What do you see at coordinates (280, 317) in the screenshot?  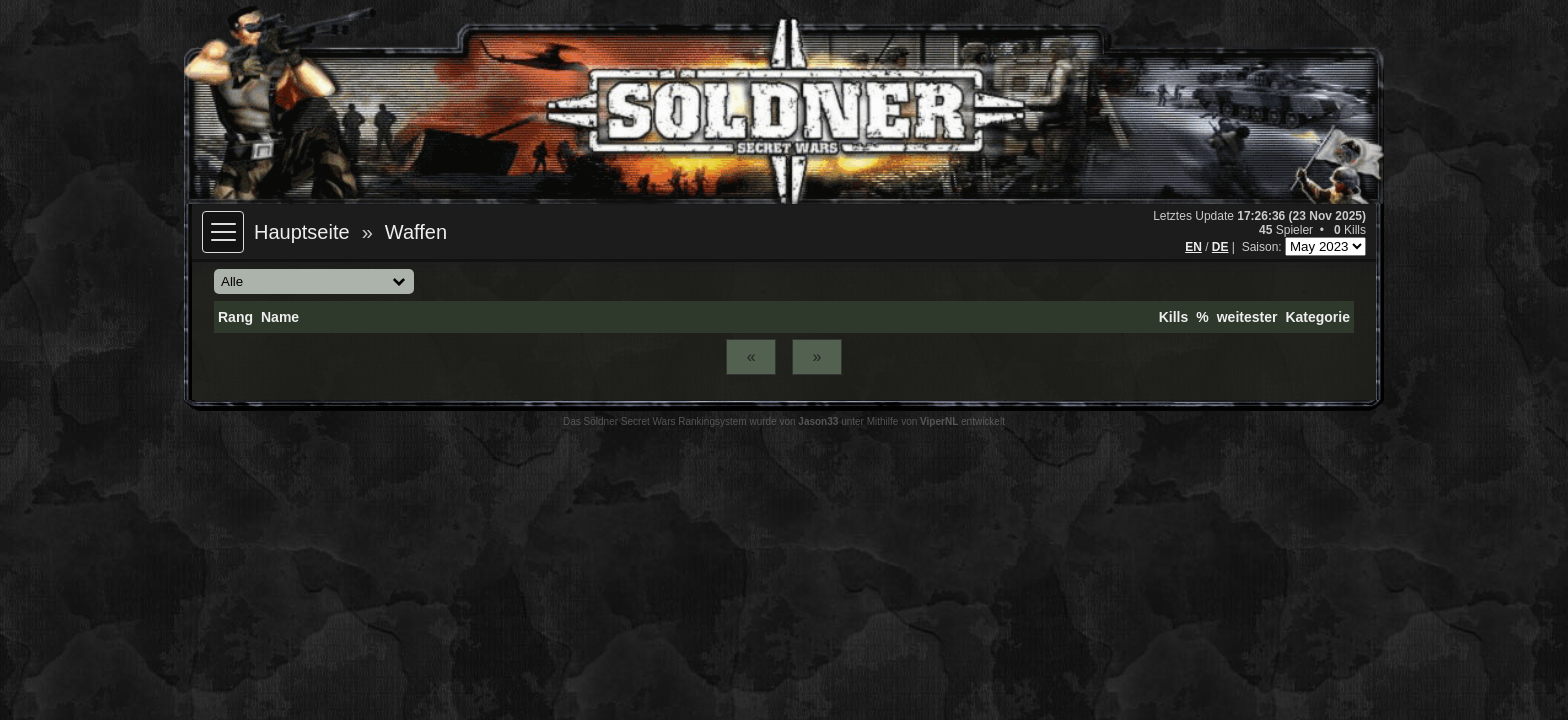 I see `Name` at bounding box center [280, 317].